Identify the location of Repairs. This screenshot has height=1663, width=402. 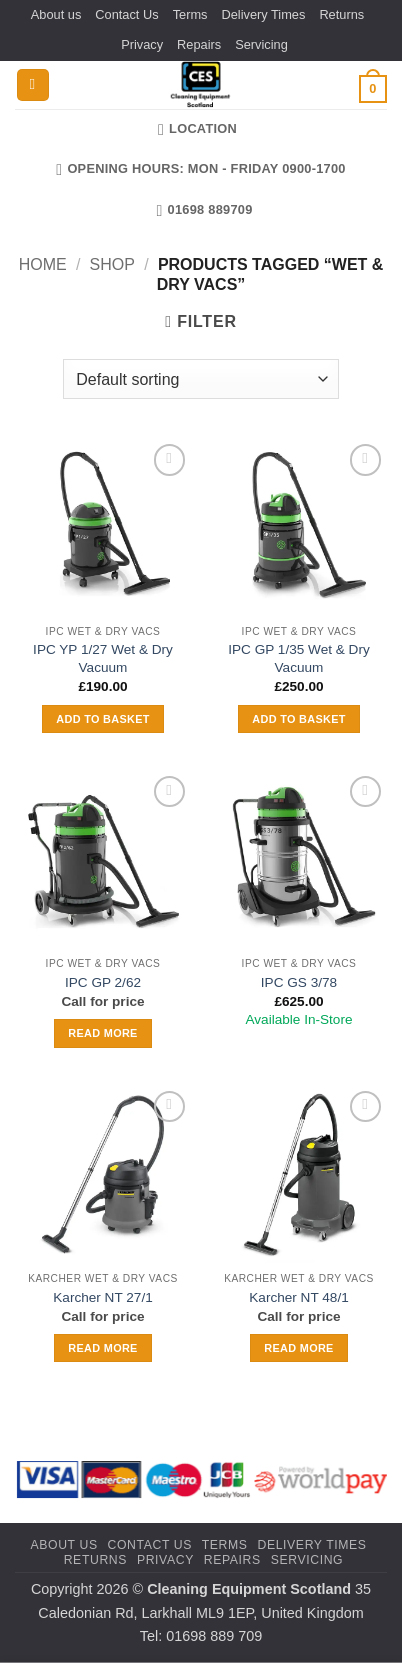
(199, 44).